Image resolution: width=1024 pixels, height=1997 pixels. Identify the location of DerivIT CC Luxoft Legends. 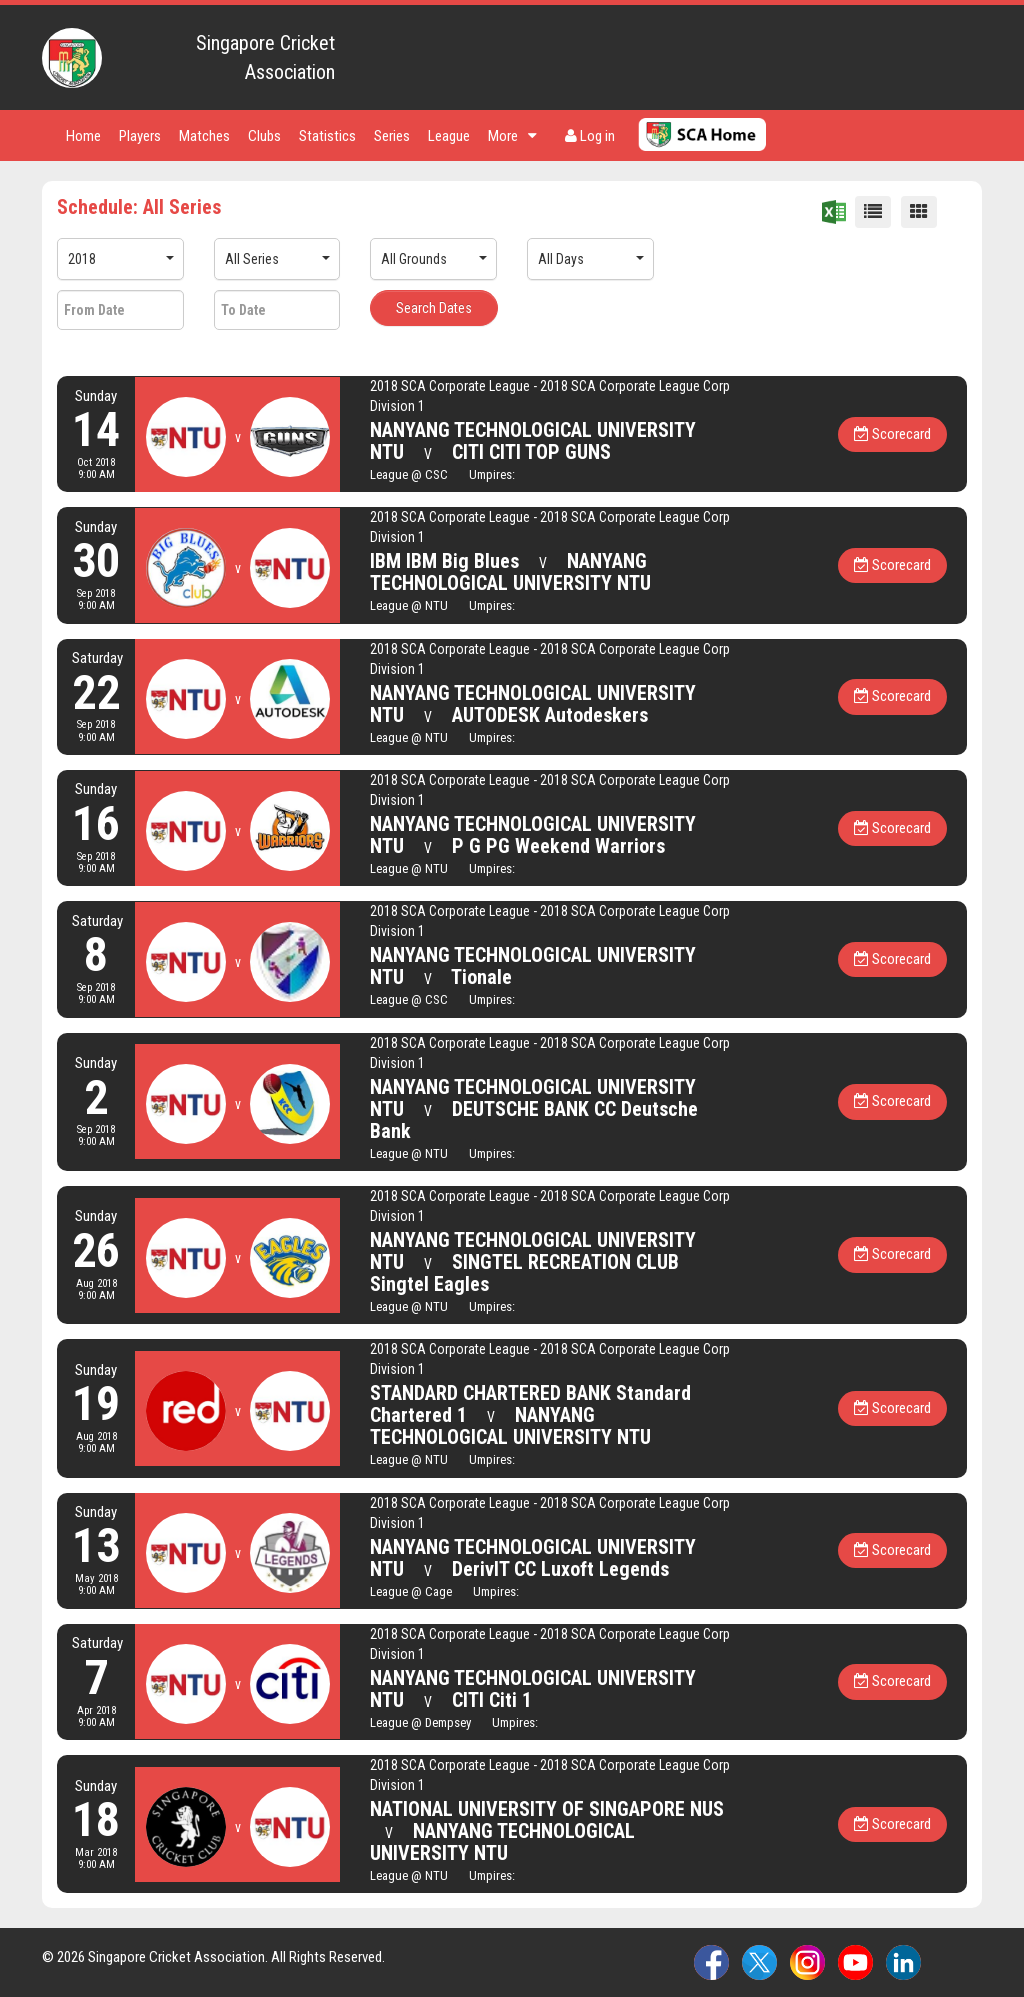
(560, 1569).